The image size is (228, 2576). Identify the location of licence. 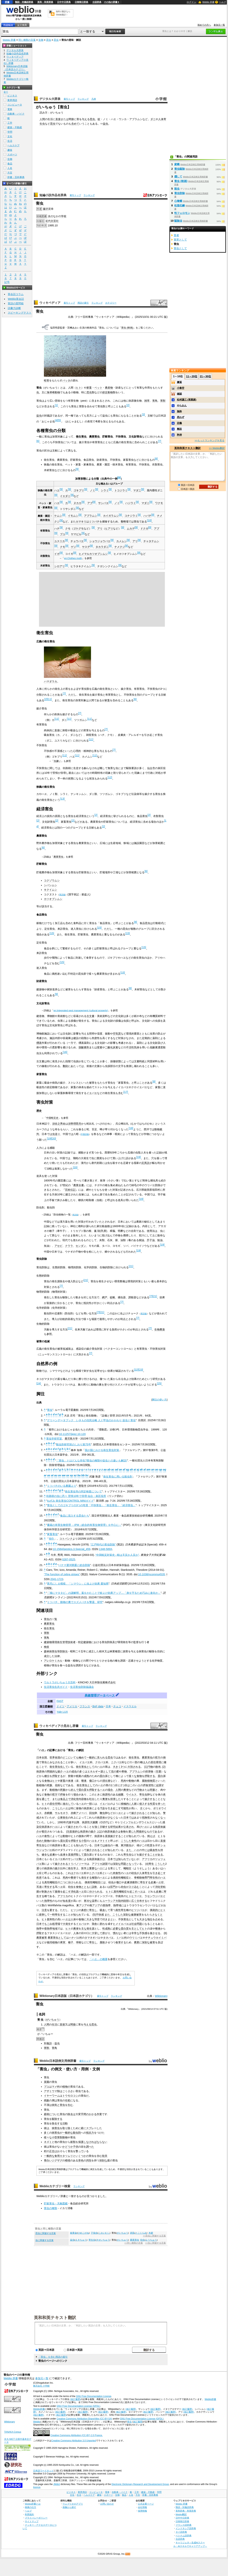
(36, 2487).